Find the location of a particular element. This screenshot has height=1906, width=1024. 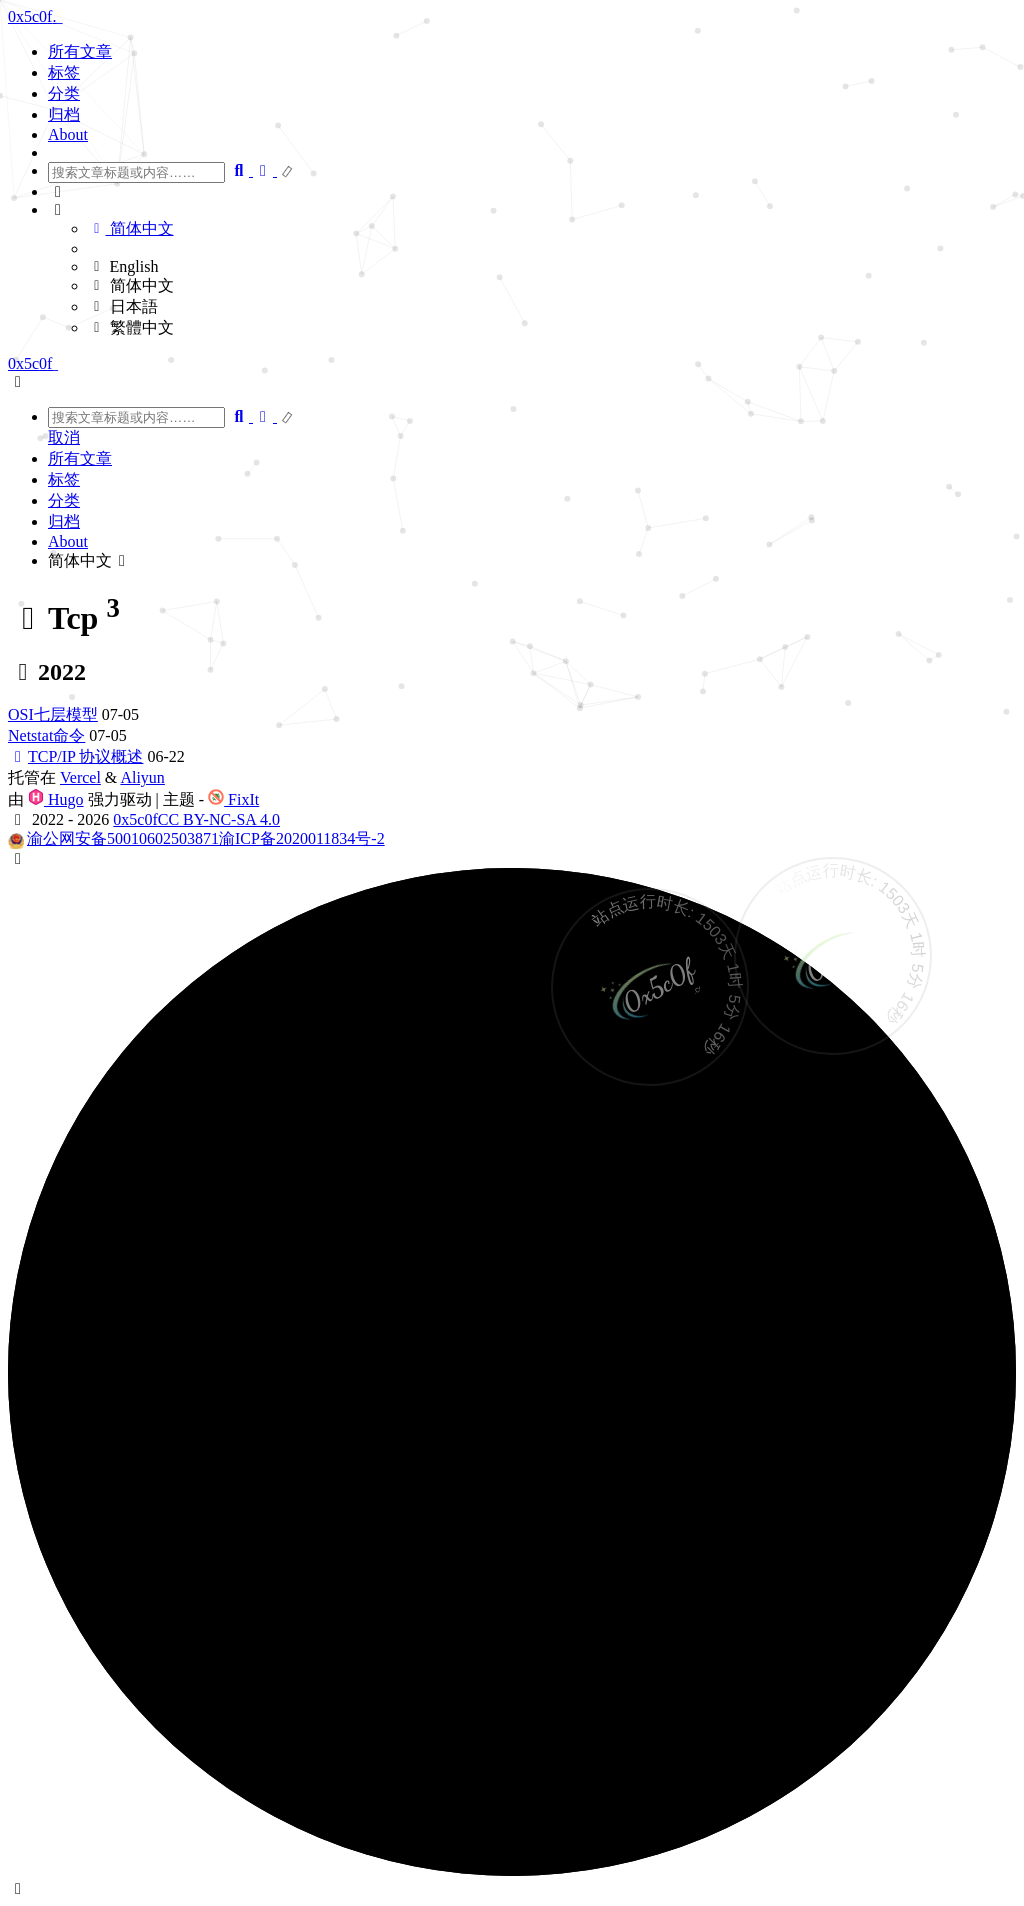

About is located at coordinates (68, 134).